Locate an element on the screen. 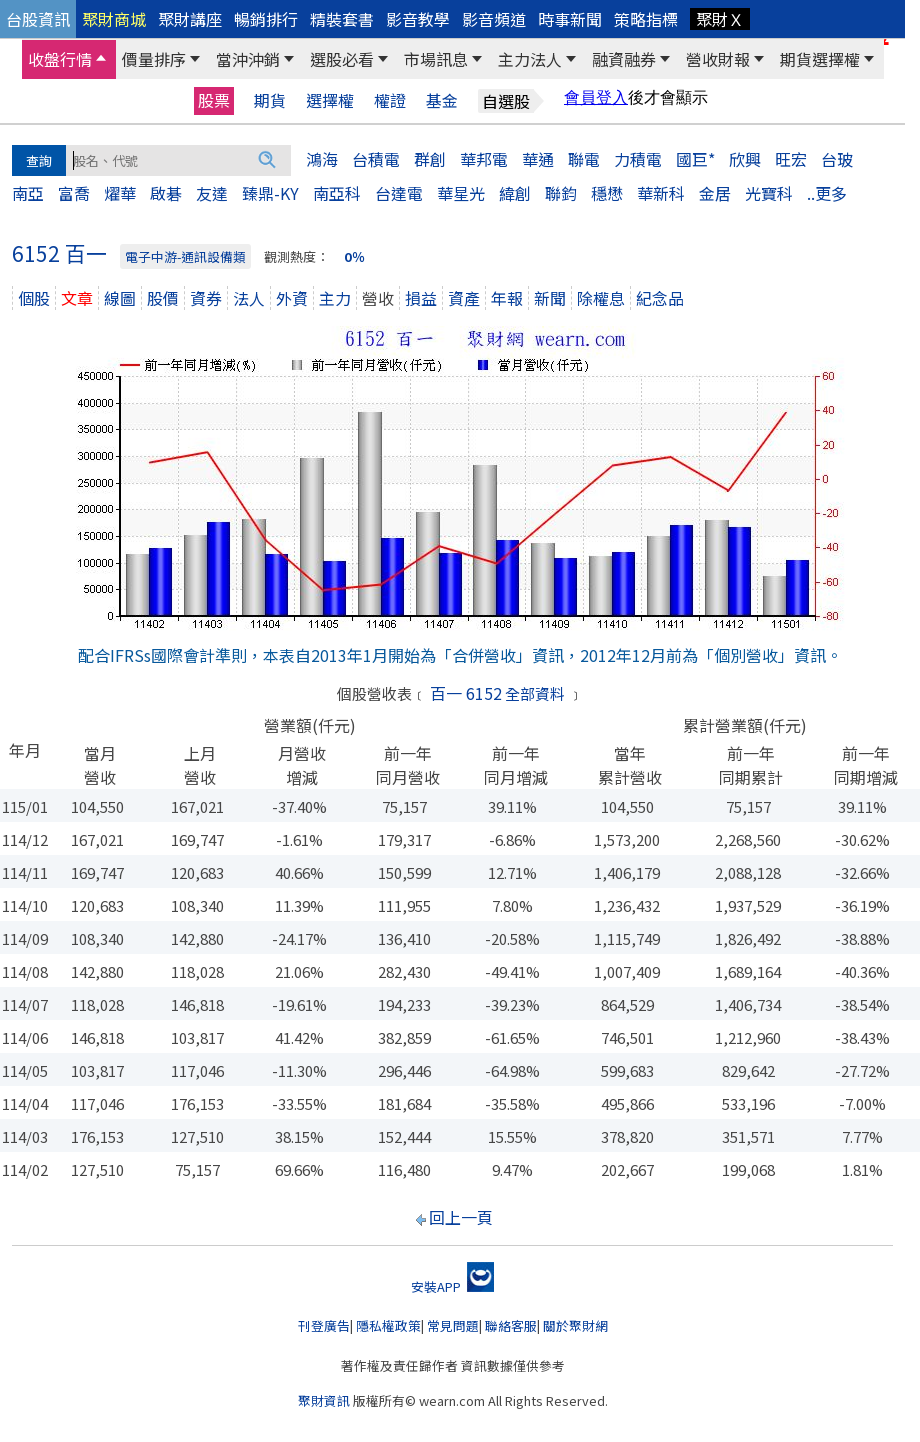 Image resolution: width=920 pixels, height=1442 pixels. 營收 is located at coordinates (378, 298).